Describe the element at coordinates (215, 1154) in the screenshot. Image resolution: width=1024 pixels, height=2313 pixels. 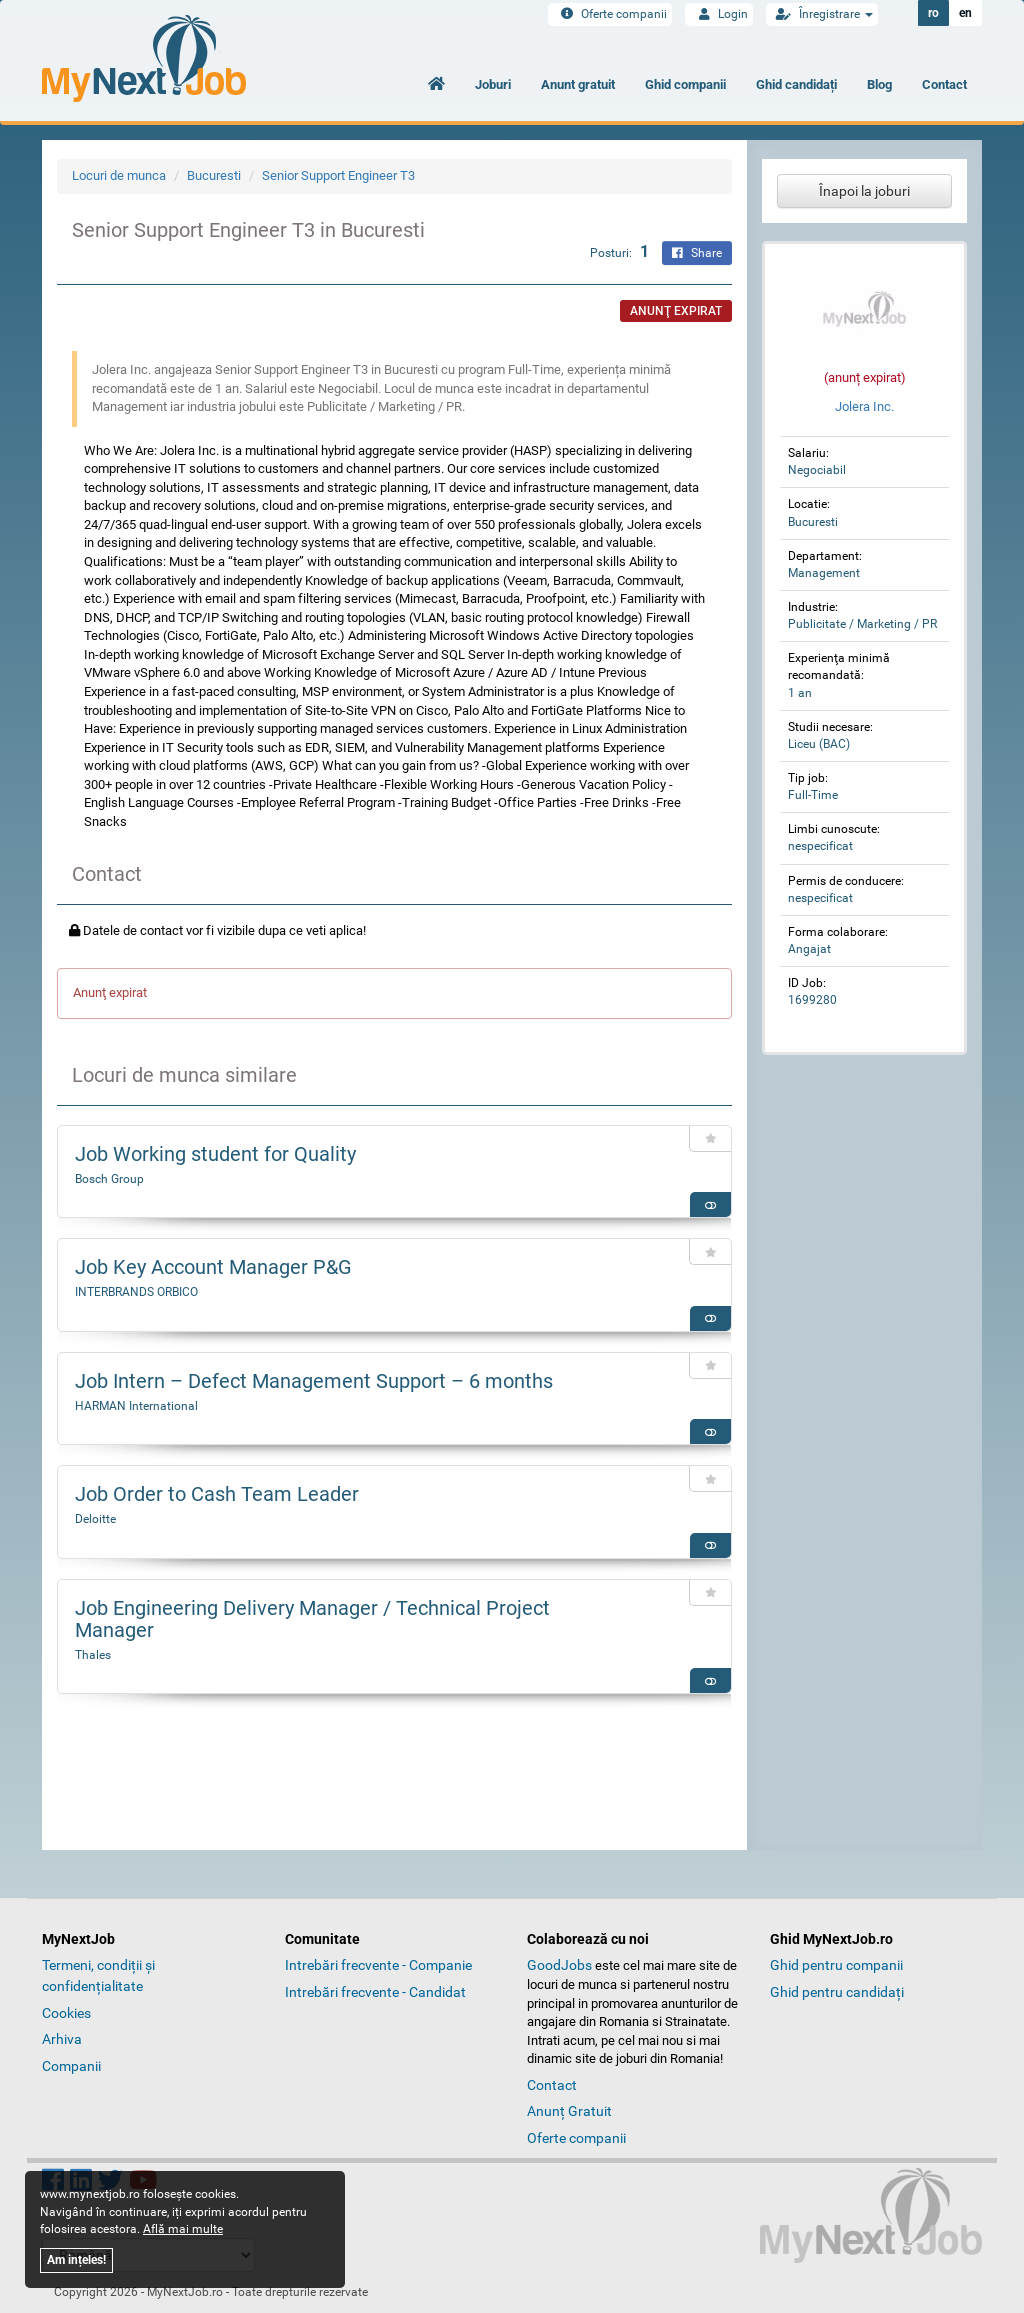
I see `Job Working student for Quality` at that location.